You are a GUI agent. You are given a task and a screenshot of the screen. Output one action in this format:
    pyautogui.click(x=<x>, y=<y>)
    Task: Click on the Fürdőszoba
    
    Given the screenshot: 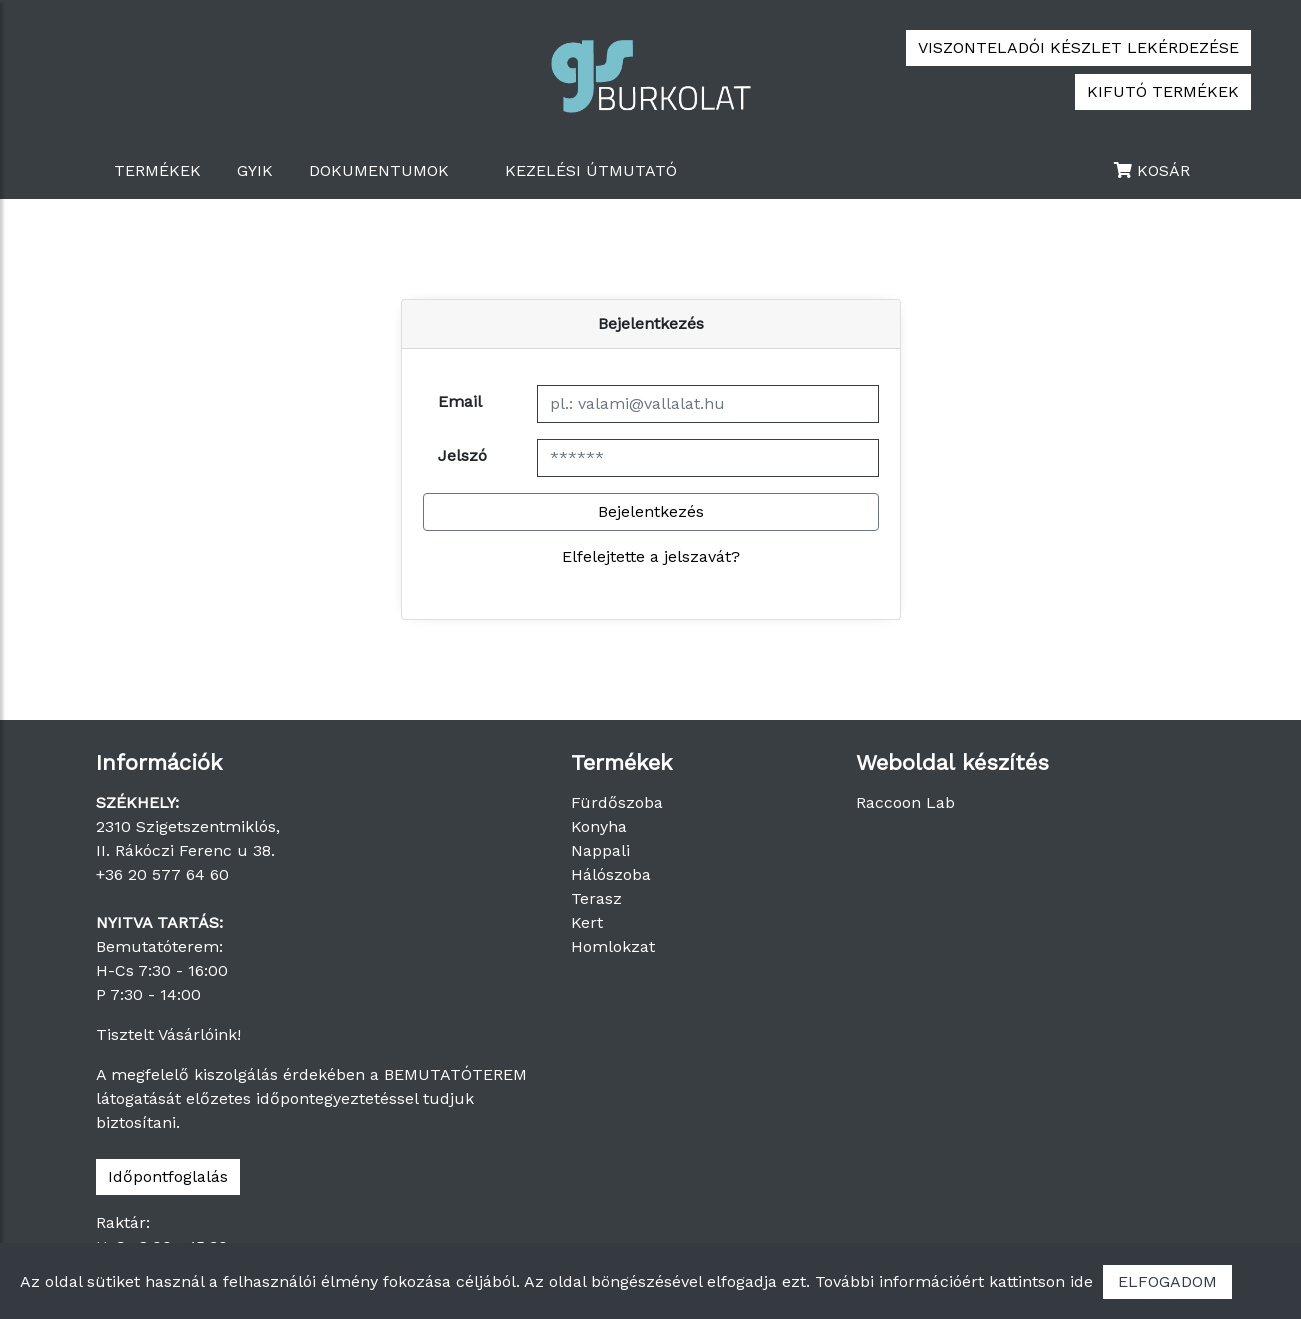 What is the action you would take?
    pyautogui.click(x=617, y=802)
    